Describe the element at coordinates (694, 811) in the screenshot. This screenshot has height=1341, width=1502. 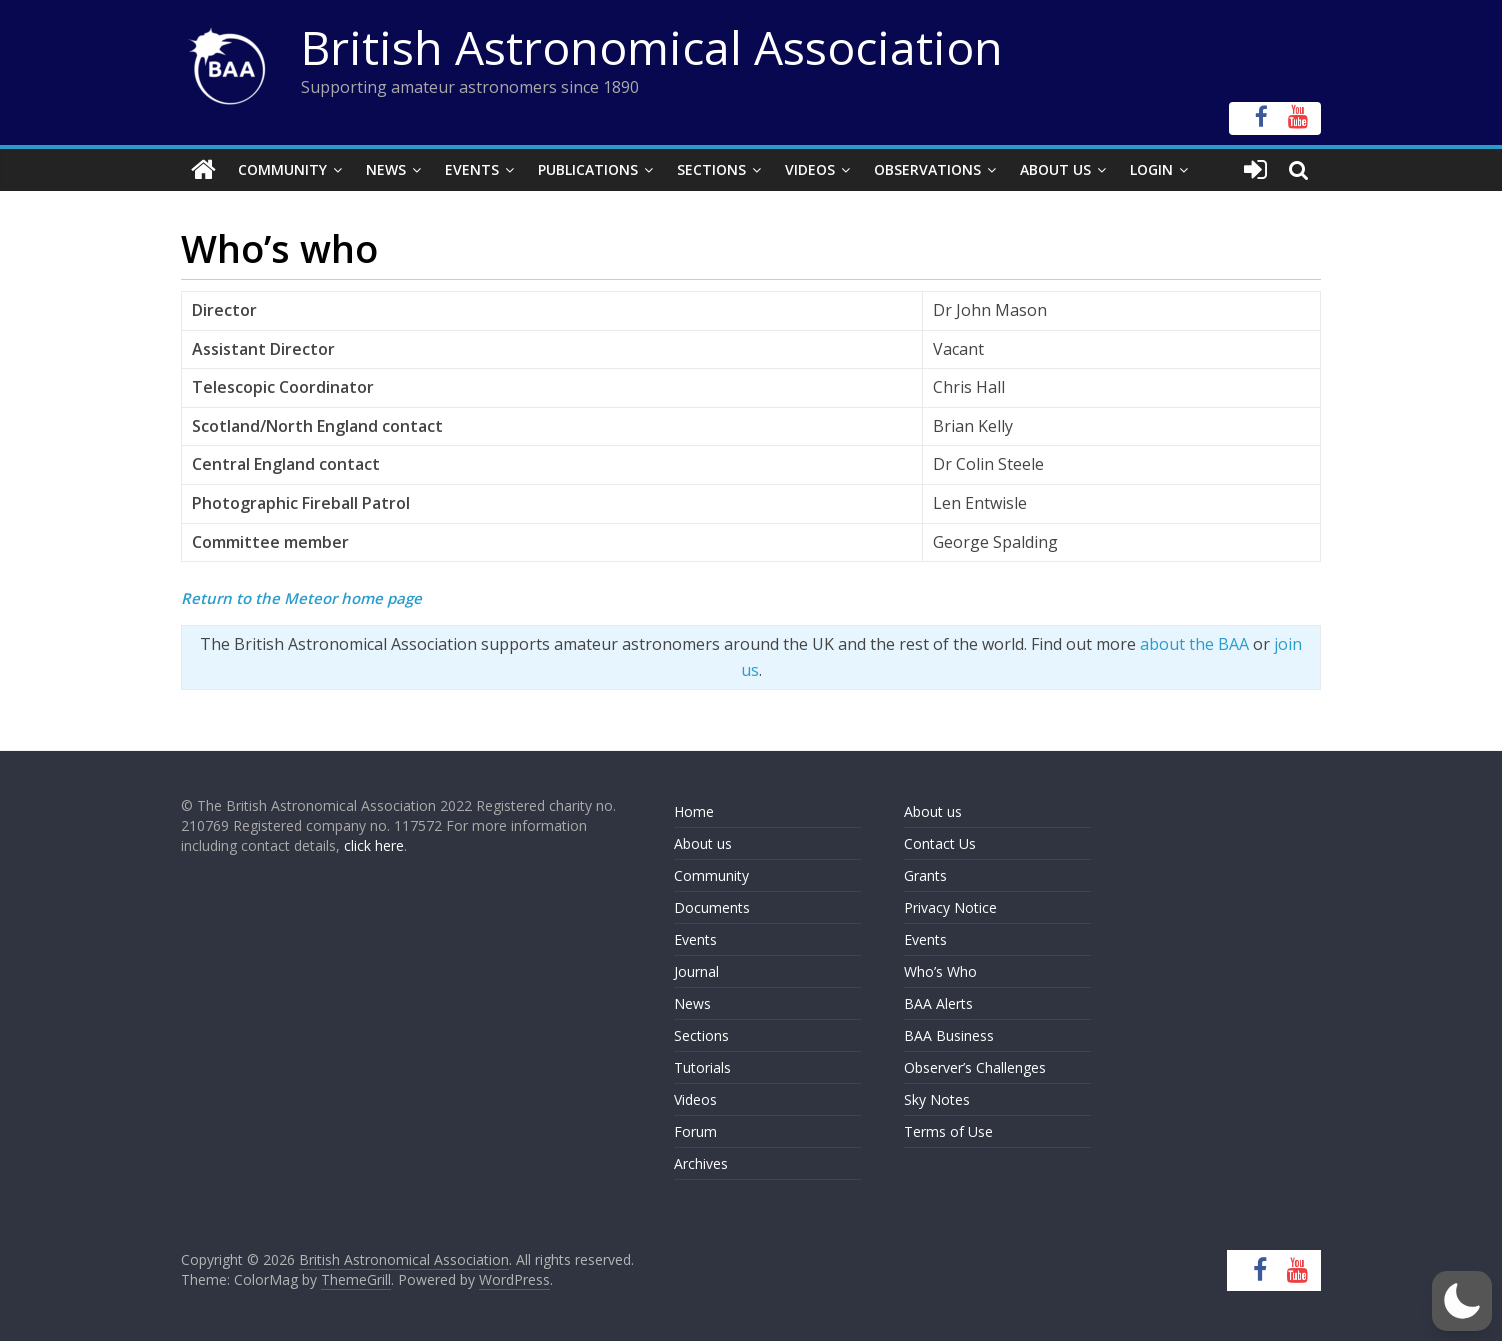
I see `Home` at that location.